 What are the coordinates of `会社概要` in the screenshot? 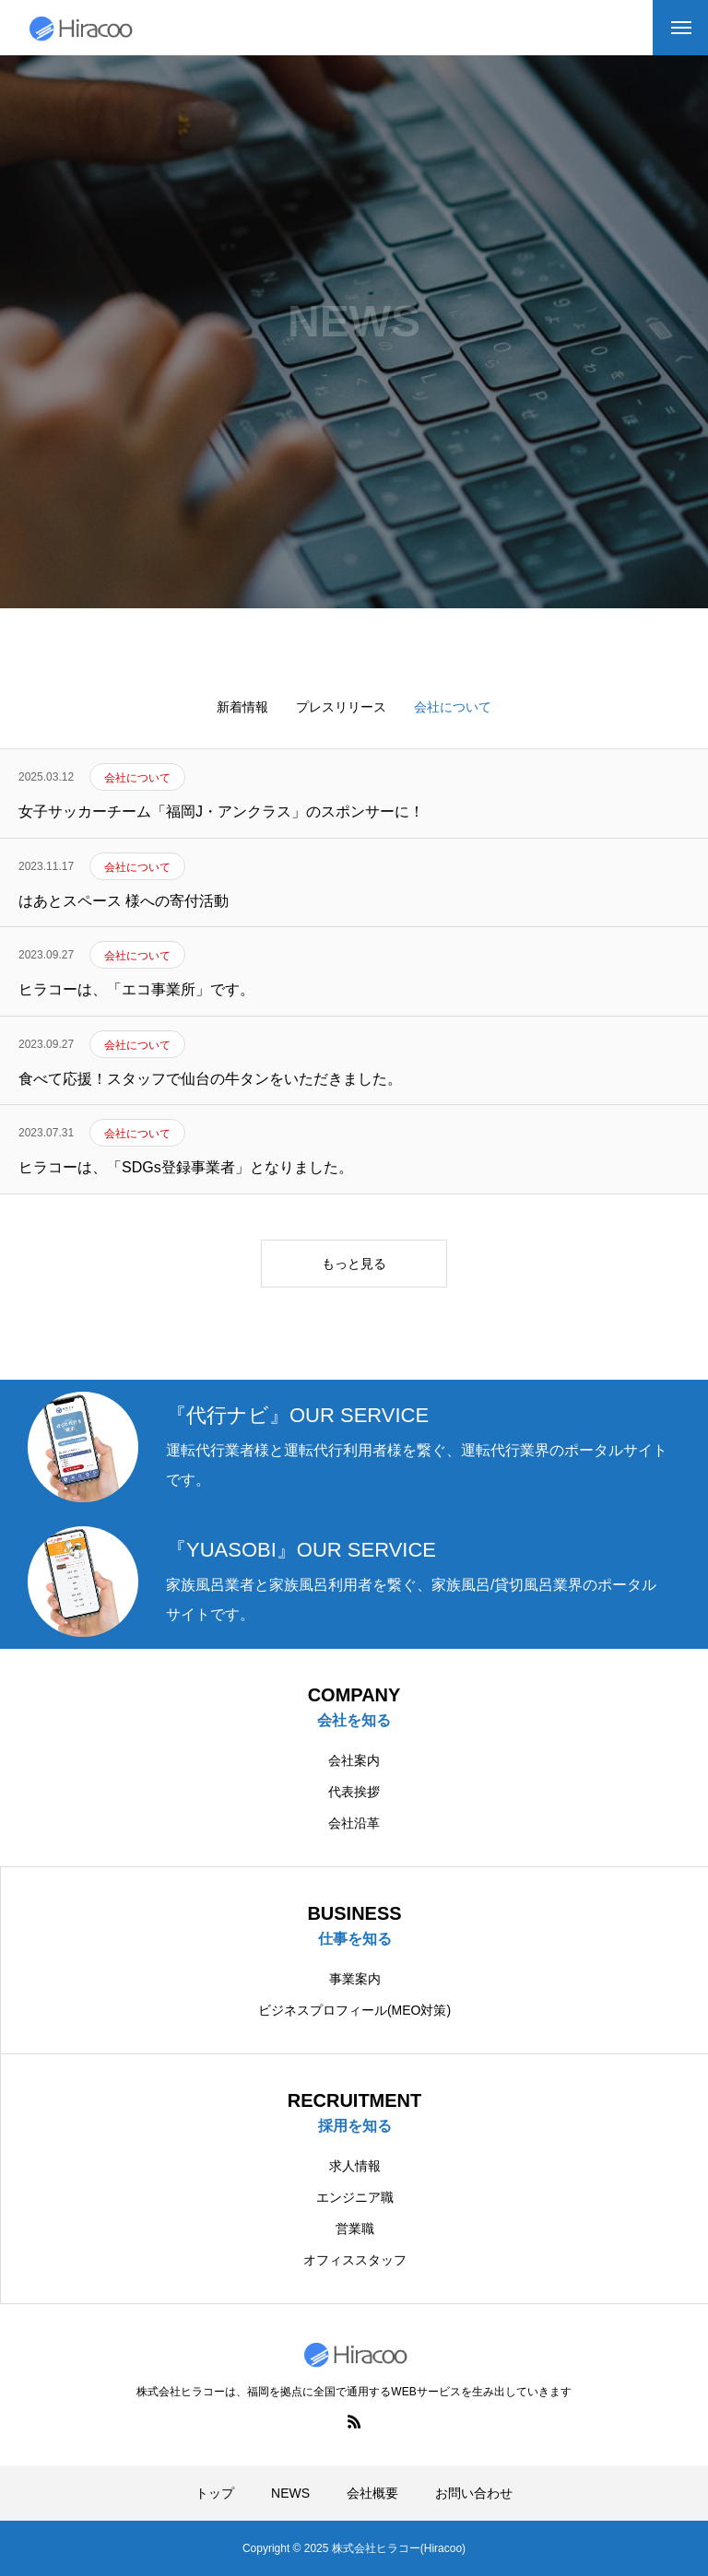 It's located at (372, 2493).